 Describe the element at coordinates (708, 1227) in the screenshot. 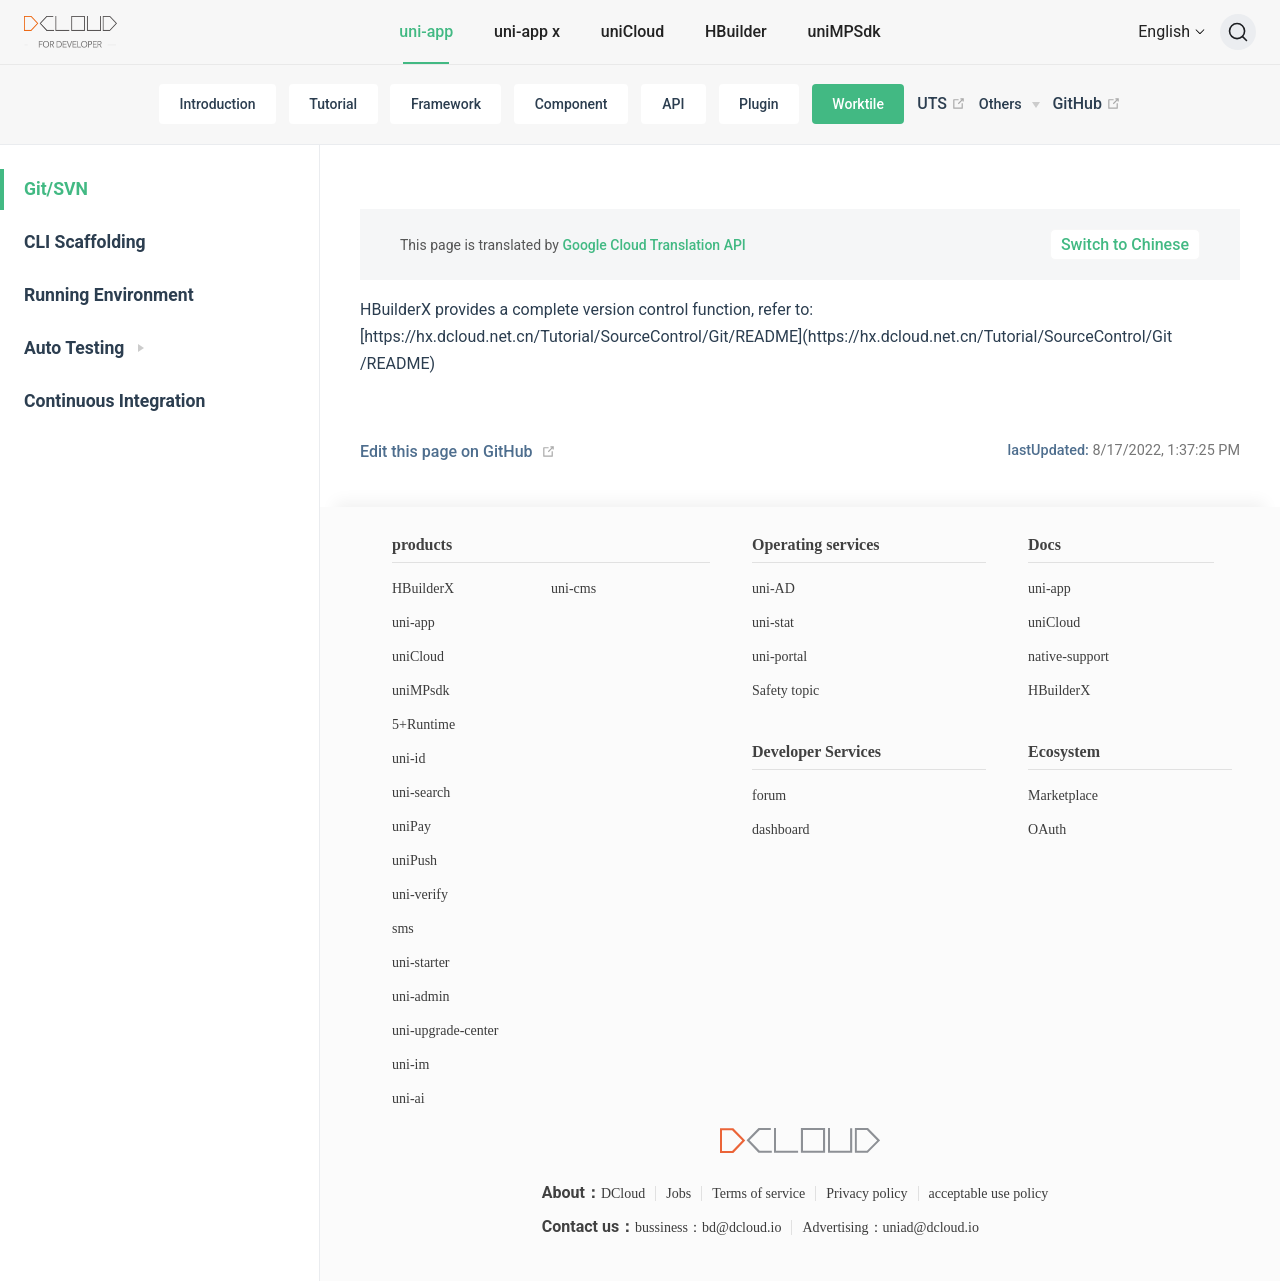

I see `bussiness：bd@dcloud.io` at that location.